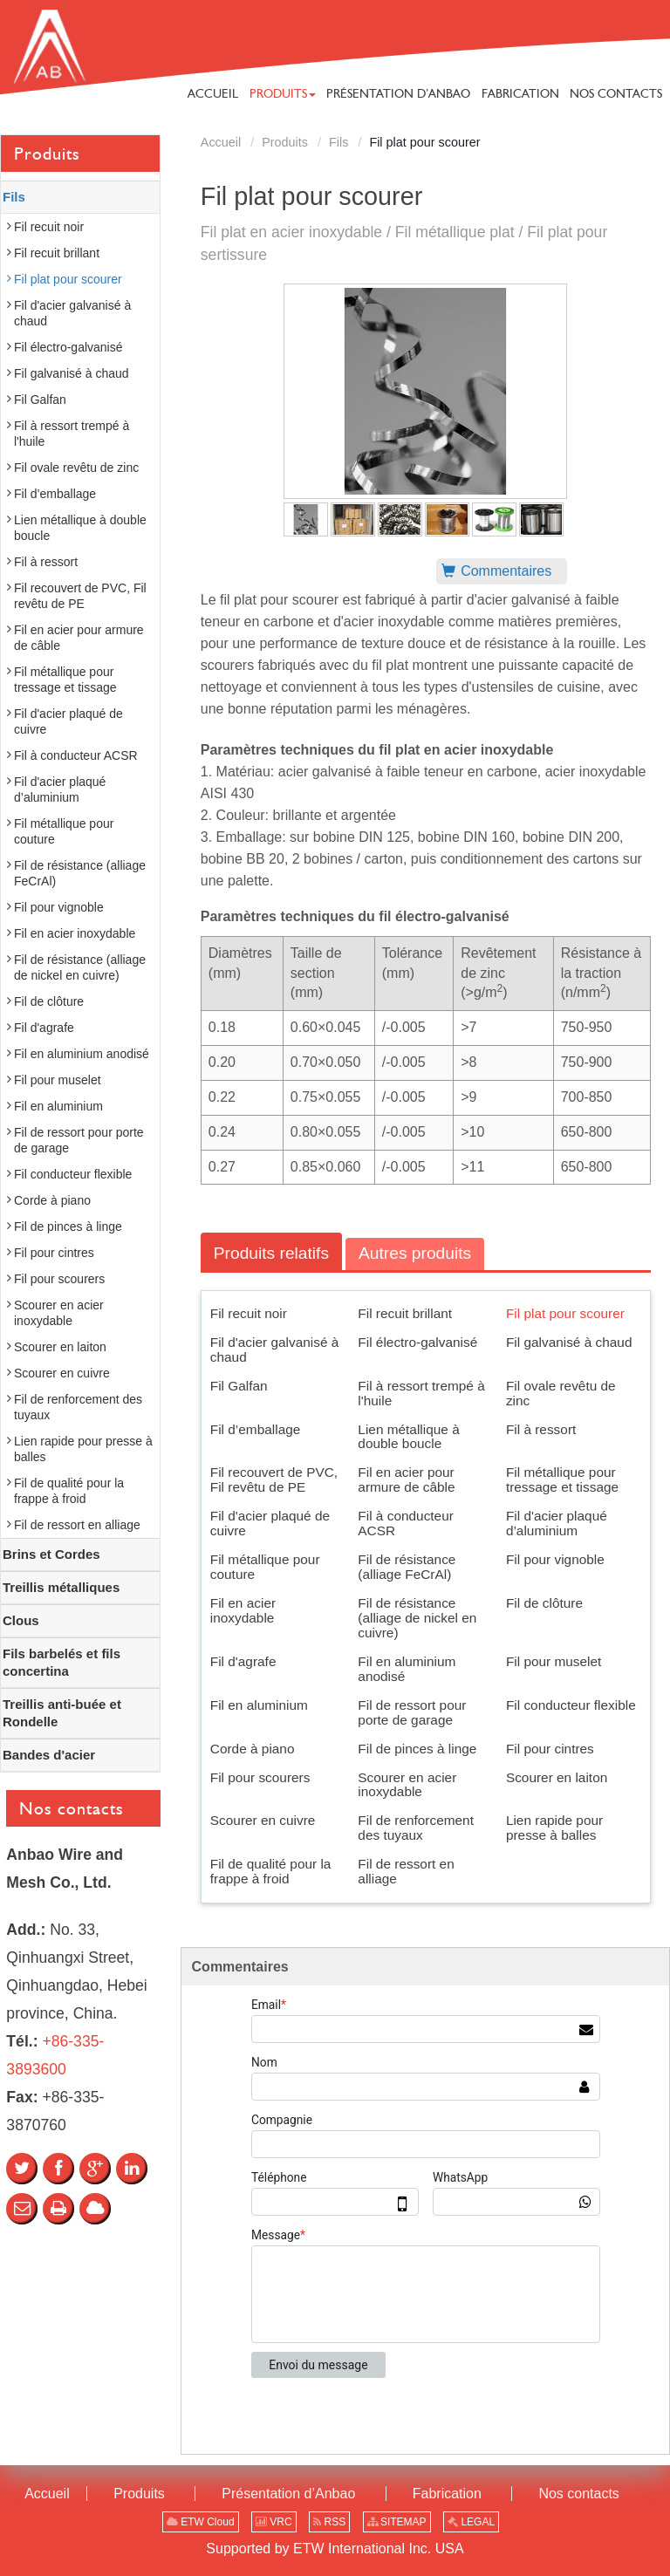 This screenshot has width=670, height=2576. Describe the element at coordinates (239, 1385) in the screenshot. I see `Fil Galfan` at that location.